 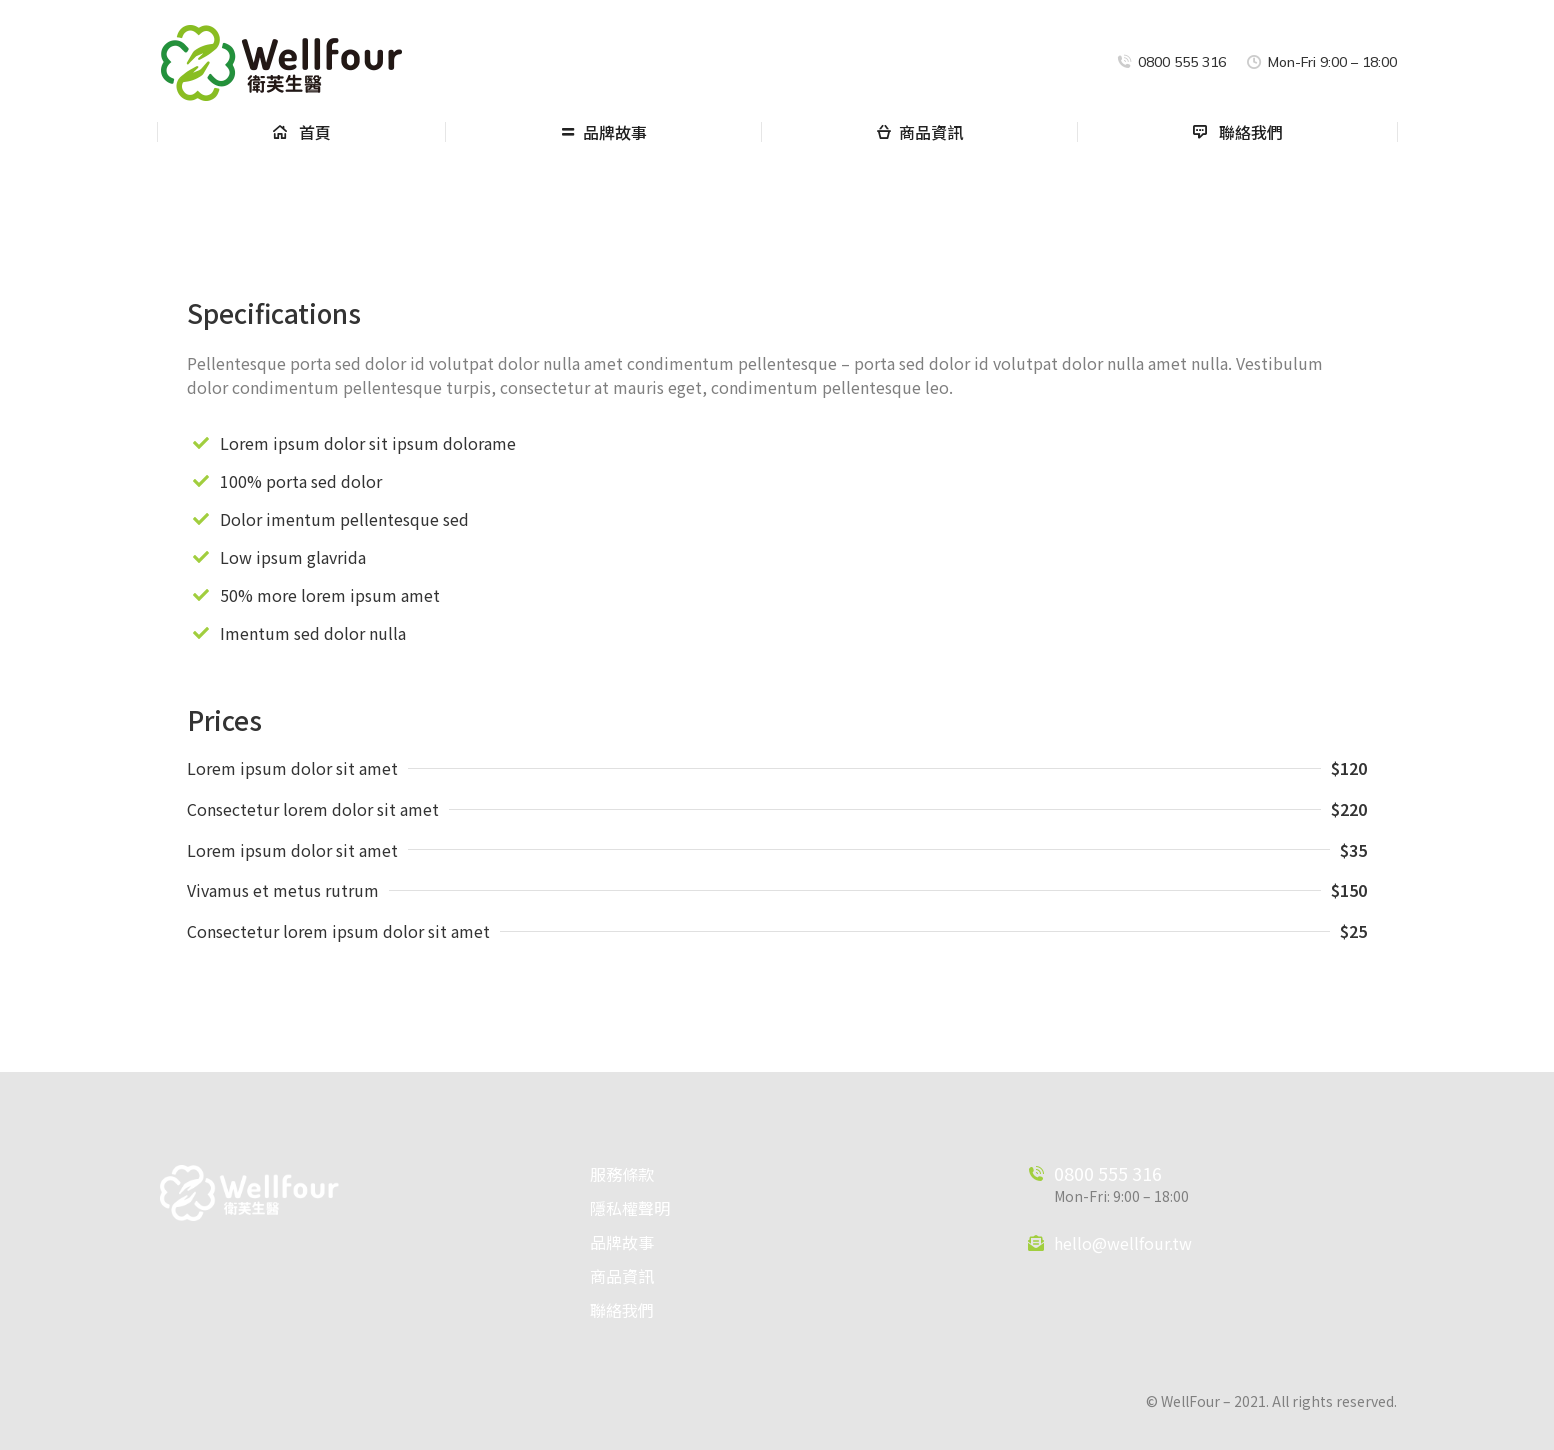 I want to click on [Dolor imentum pellentesque sed], so click(x=201, y=519).